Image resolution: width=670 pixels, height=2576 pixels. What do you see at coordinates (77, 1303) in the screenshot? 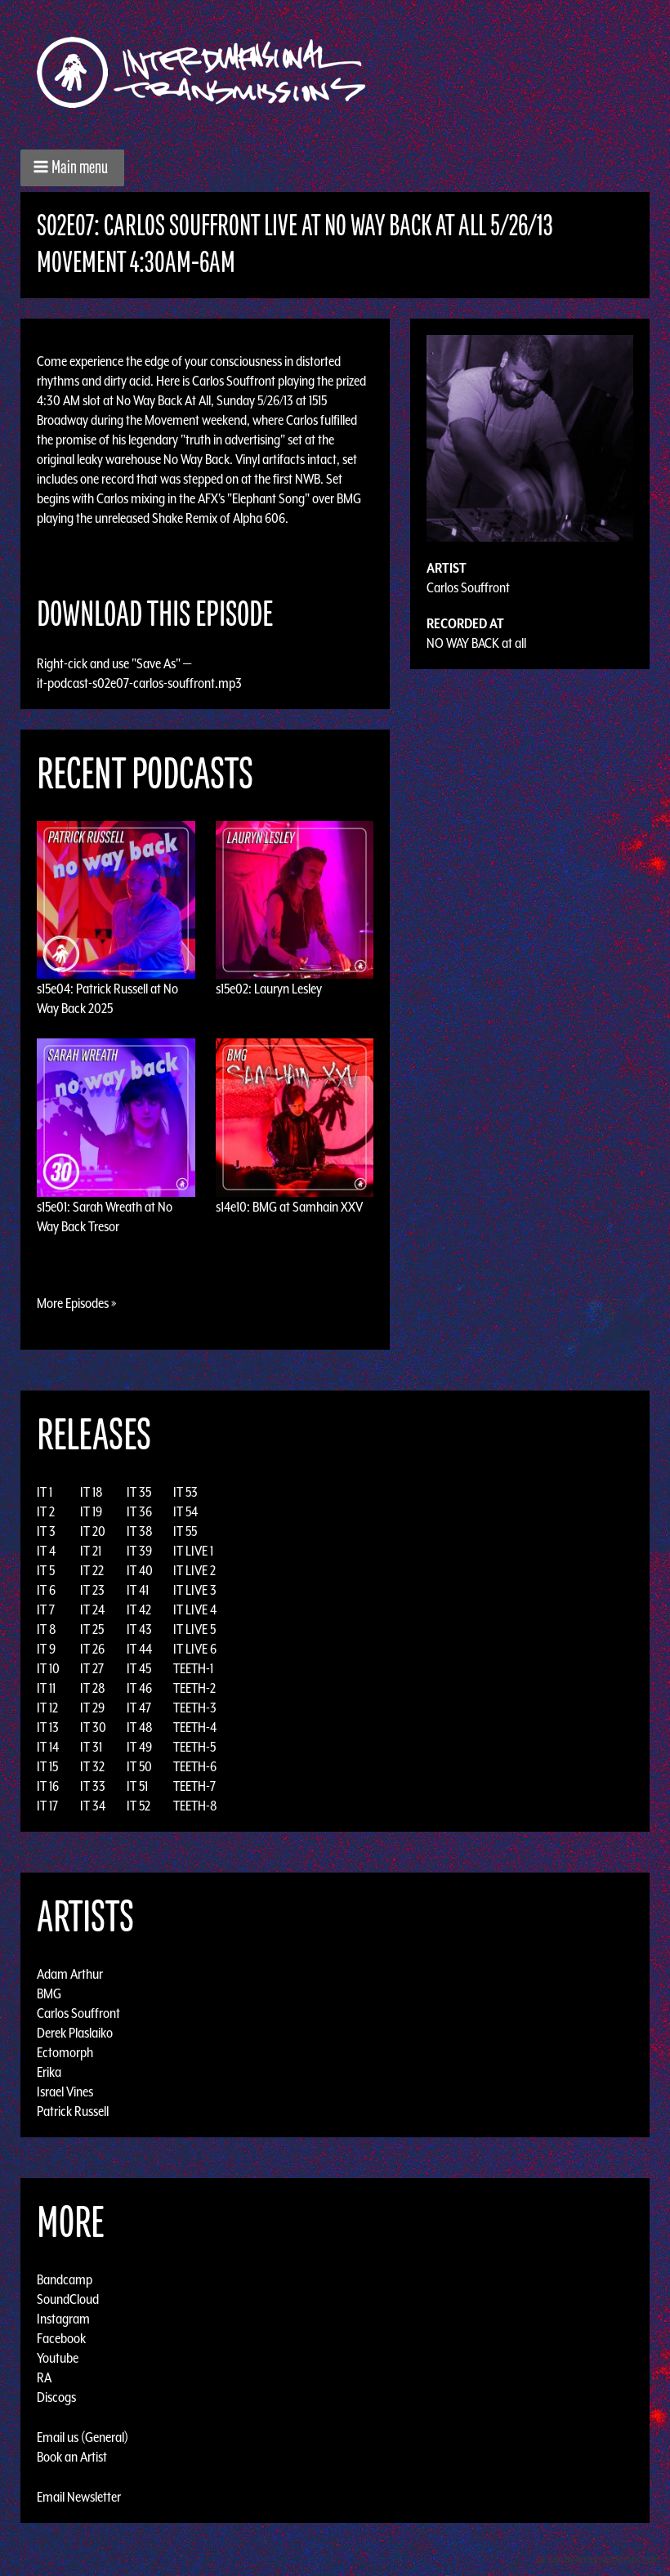
I see `More Episodes »` at bounding box center [77, 1303].